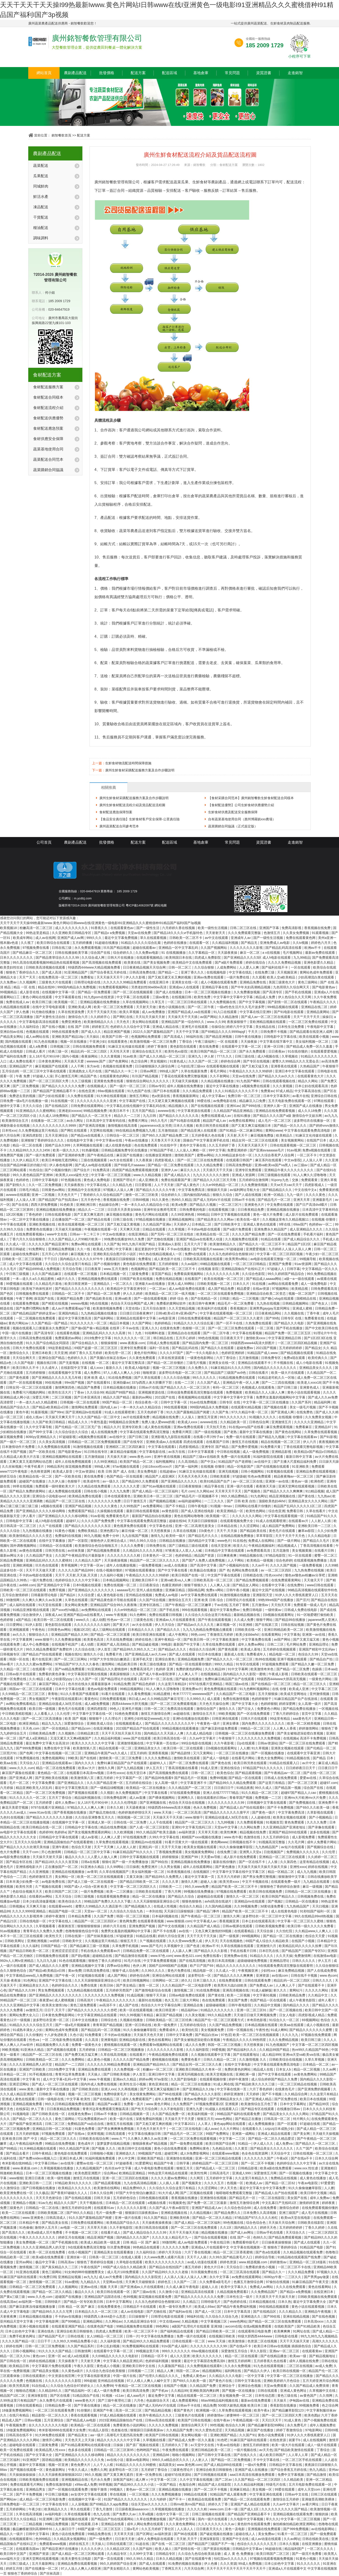 The image size is (339, 2576). What do you see at coordinates (63, 1086) in the screenshot?
I see `国产精品久久久久久久久免费` at bounding box center [63, 1086].